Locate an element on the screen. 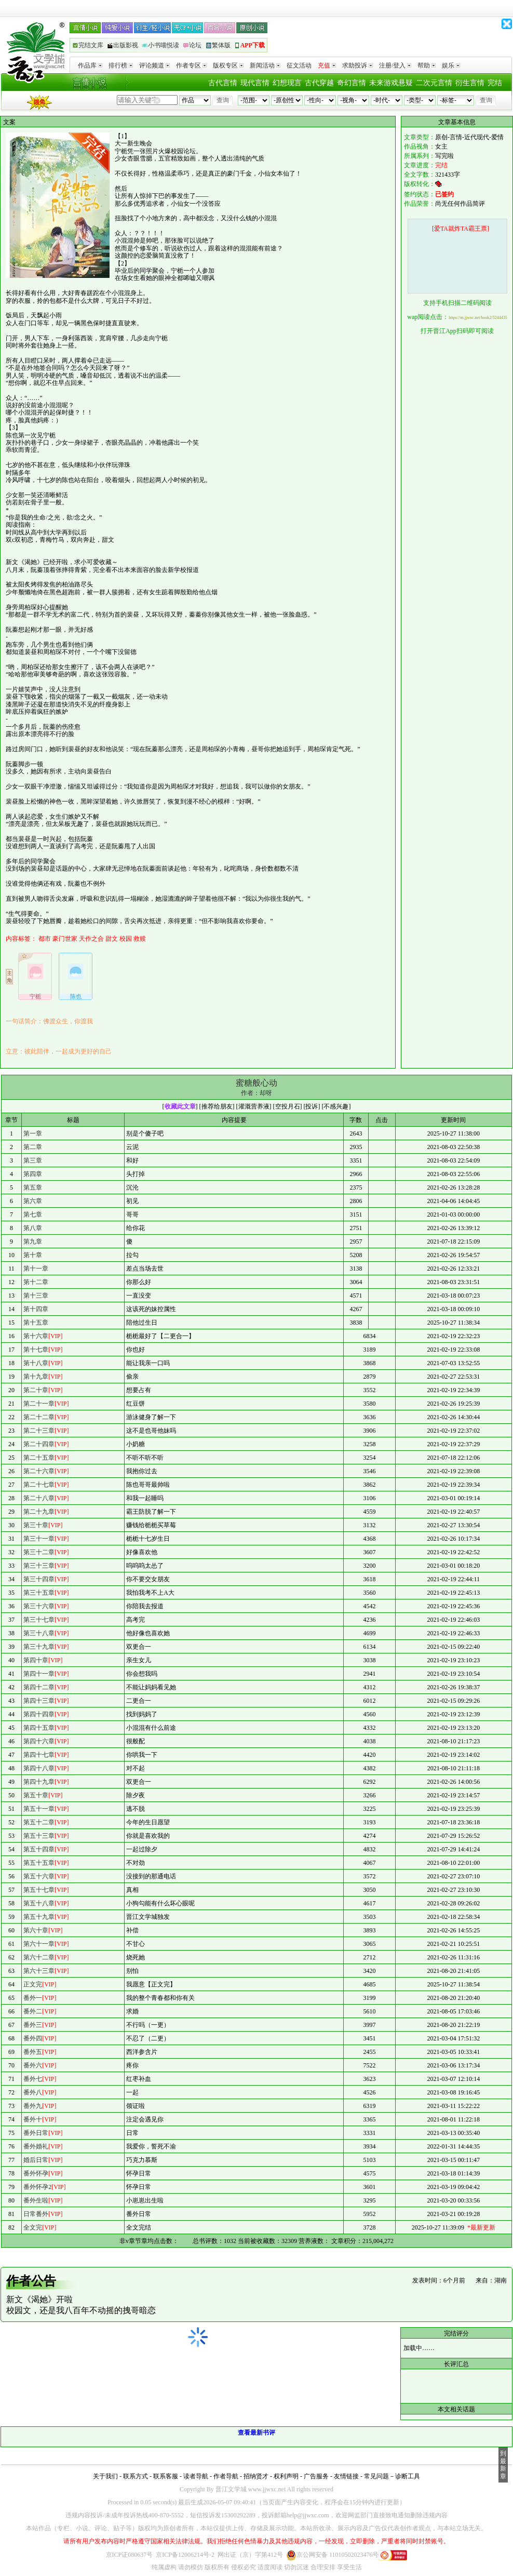  征文活动 is located at coordinates (299, 65).